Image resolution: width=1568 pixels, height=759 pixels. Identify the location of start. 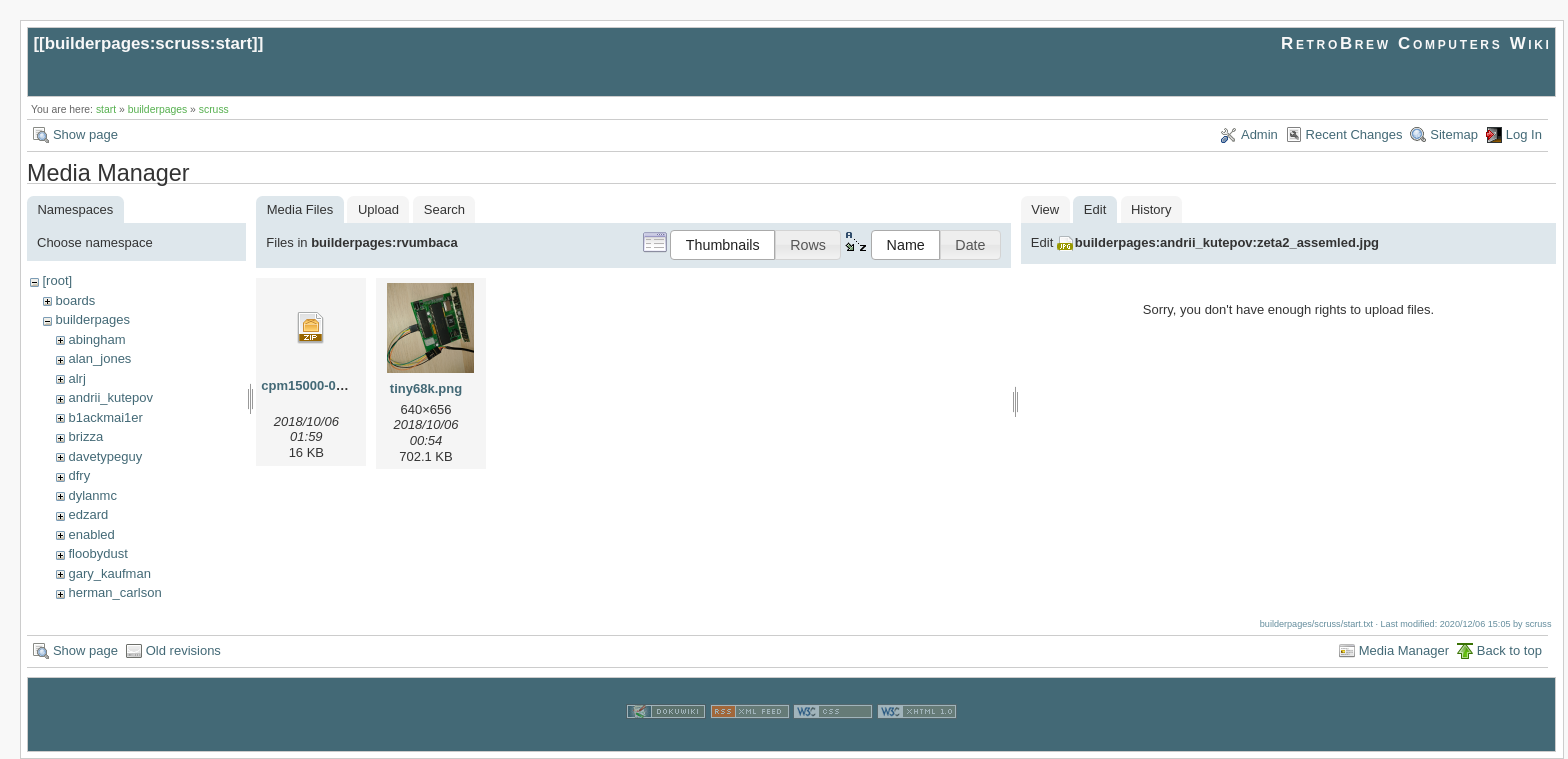
(106, 109).